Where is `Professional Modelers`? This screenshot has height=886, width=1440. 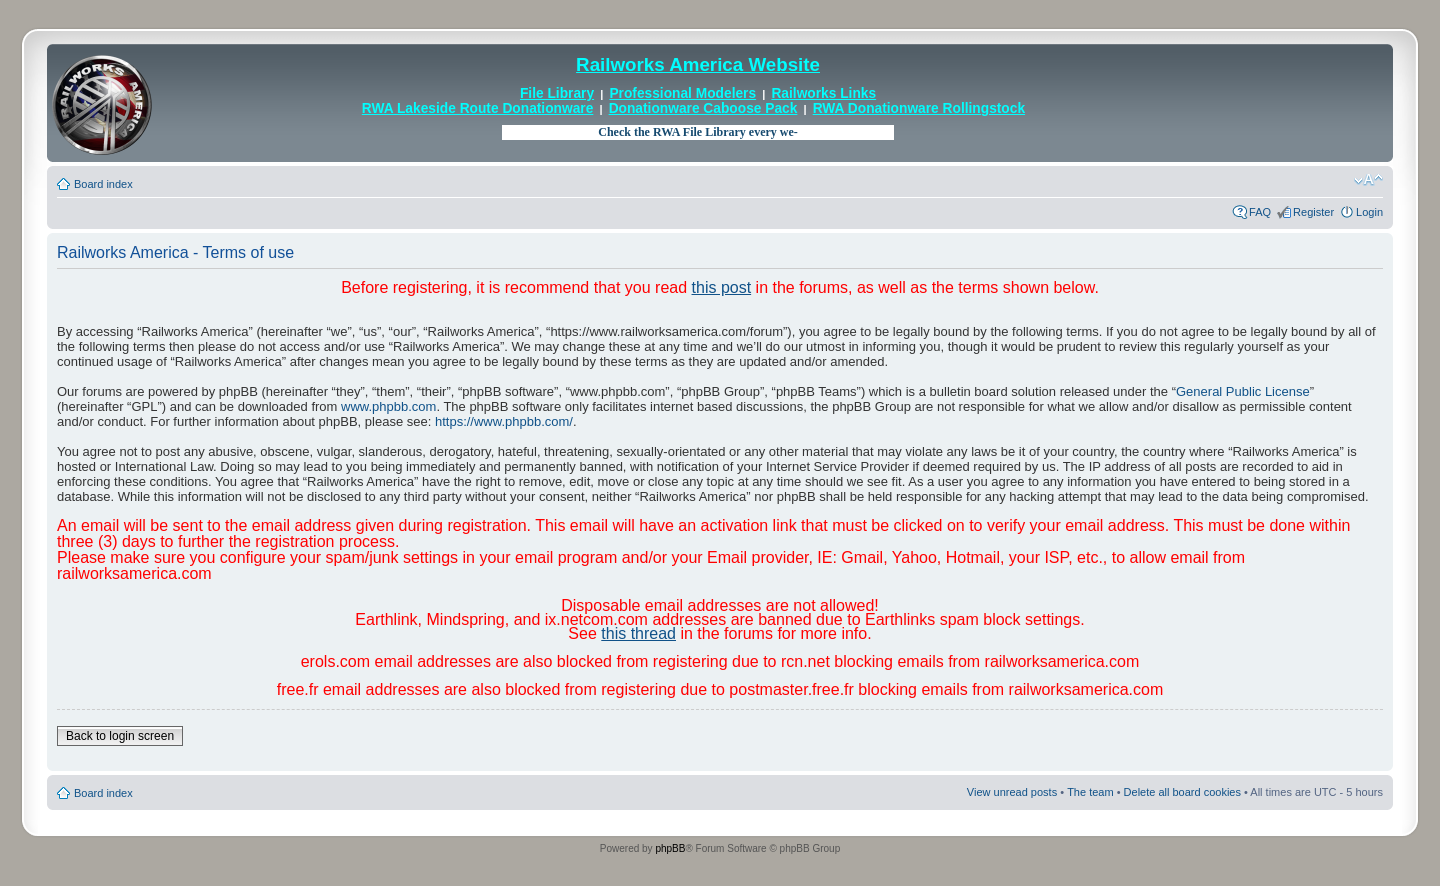 Professional Modelers is located at coordinates (682, 93).